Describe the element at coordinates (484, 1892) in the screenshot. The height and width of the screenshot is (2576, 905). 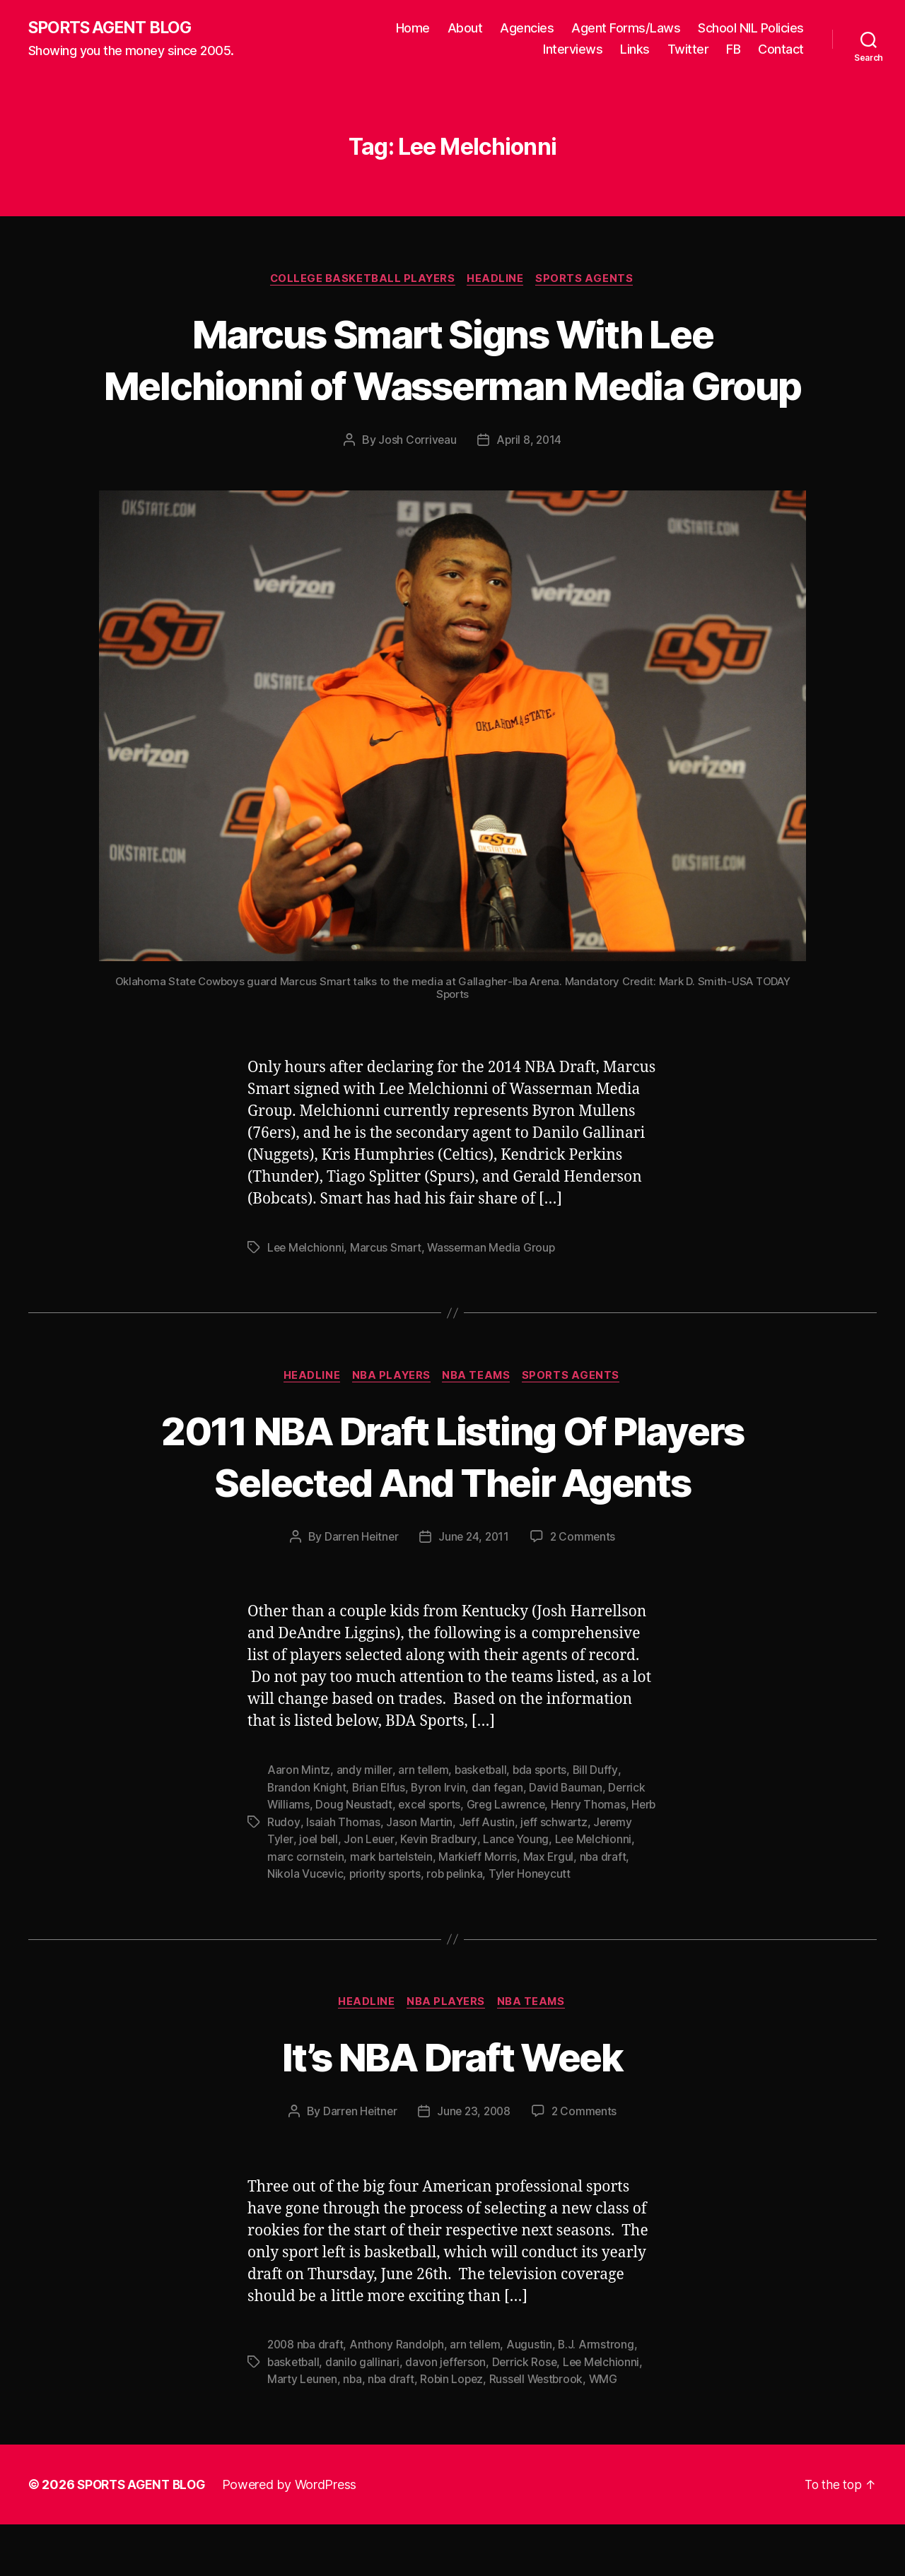
I see `Kevin Bradbury` at that location.